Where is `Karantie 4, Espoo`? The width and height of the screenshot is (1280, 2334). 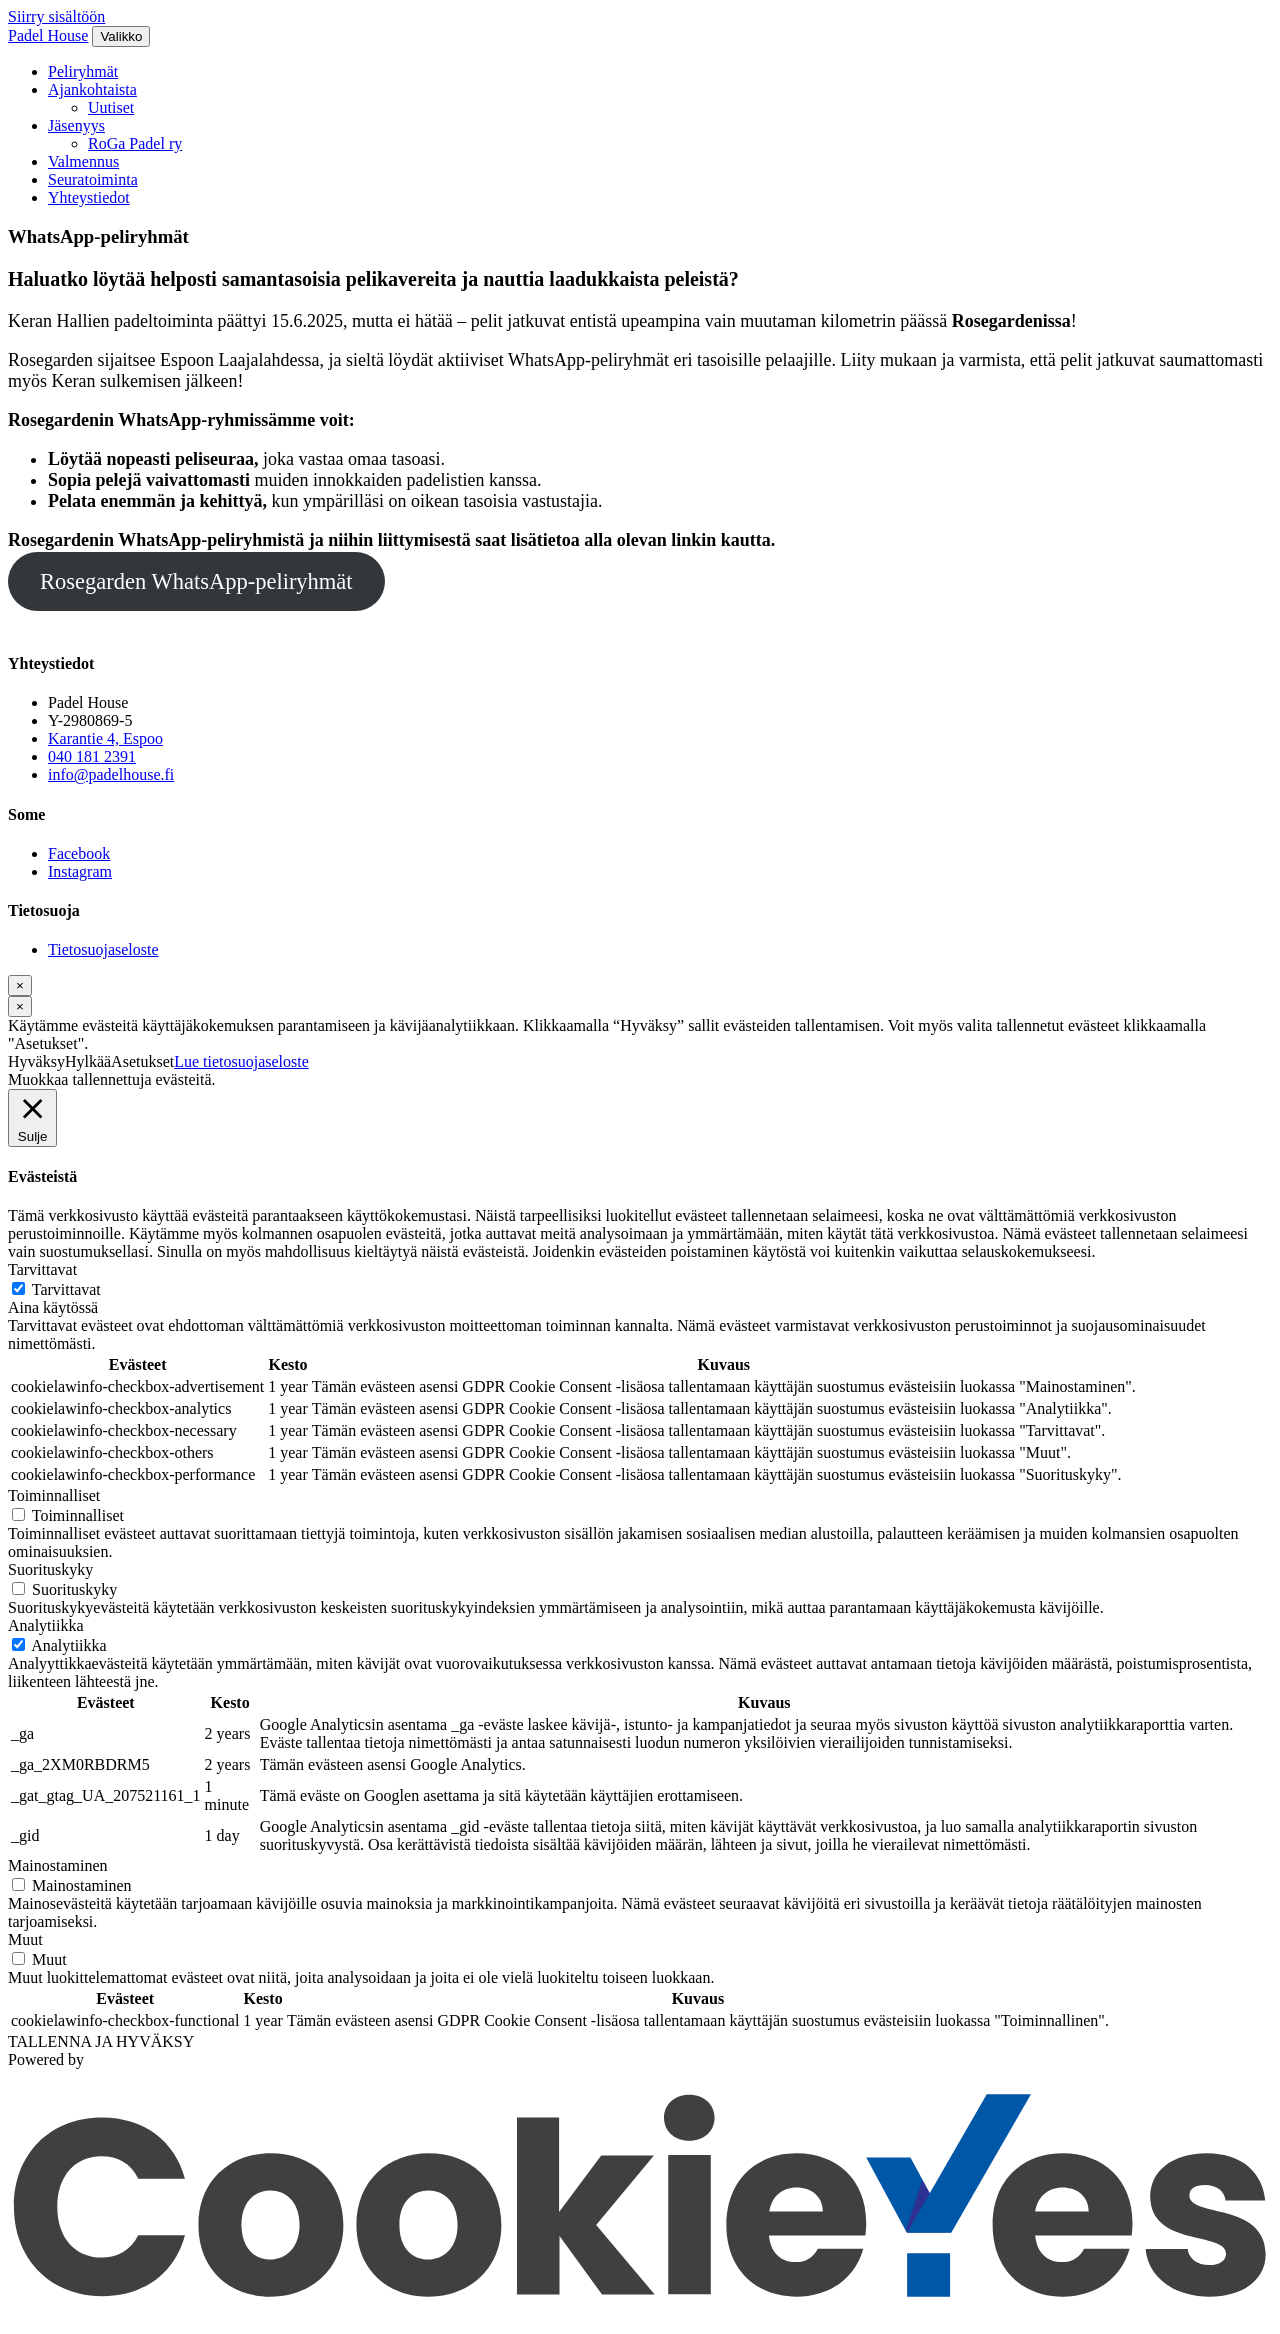 Karantie 4, Espoo is located at coordinates (105, 738).